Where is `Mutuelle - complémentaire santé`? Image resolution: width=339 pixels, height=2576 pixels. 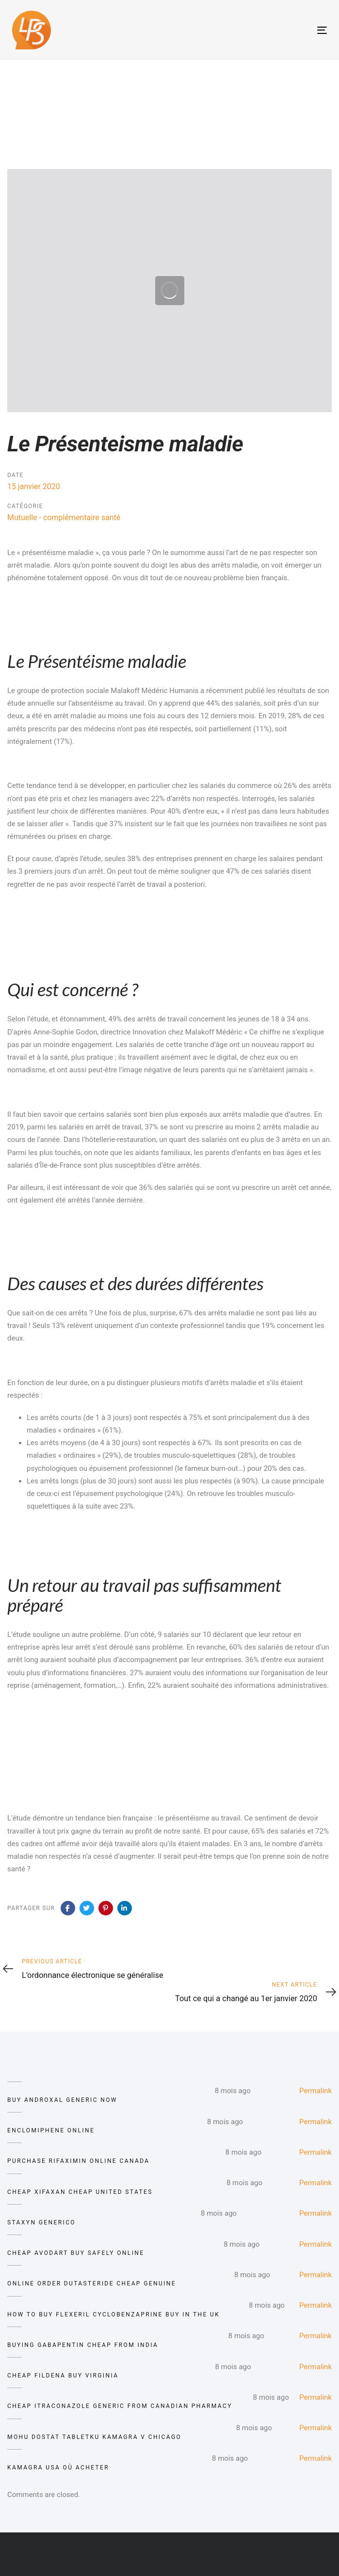
Mutuelle - complémentaire santé is located at coordinates (63, 517).